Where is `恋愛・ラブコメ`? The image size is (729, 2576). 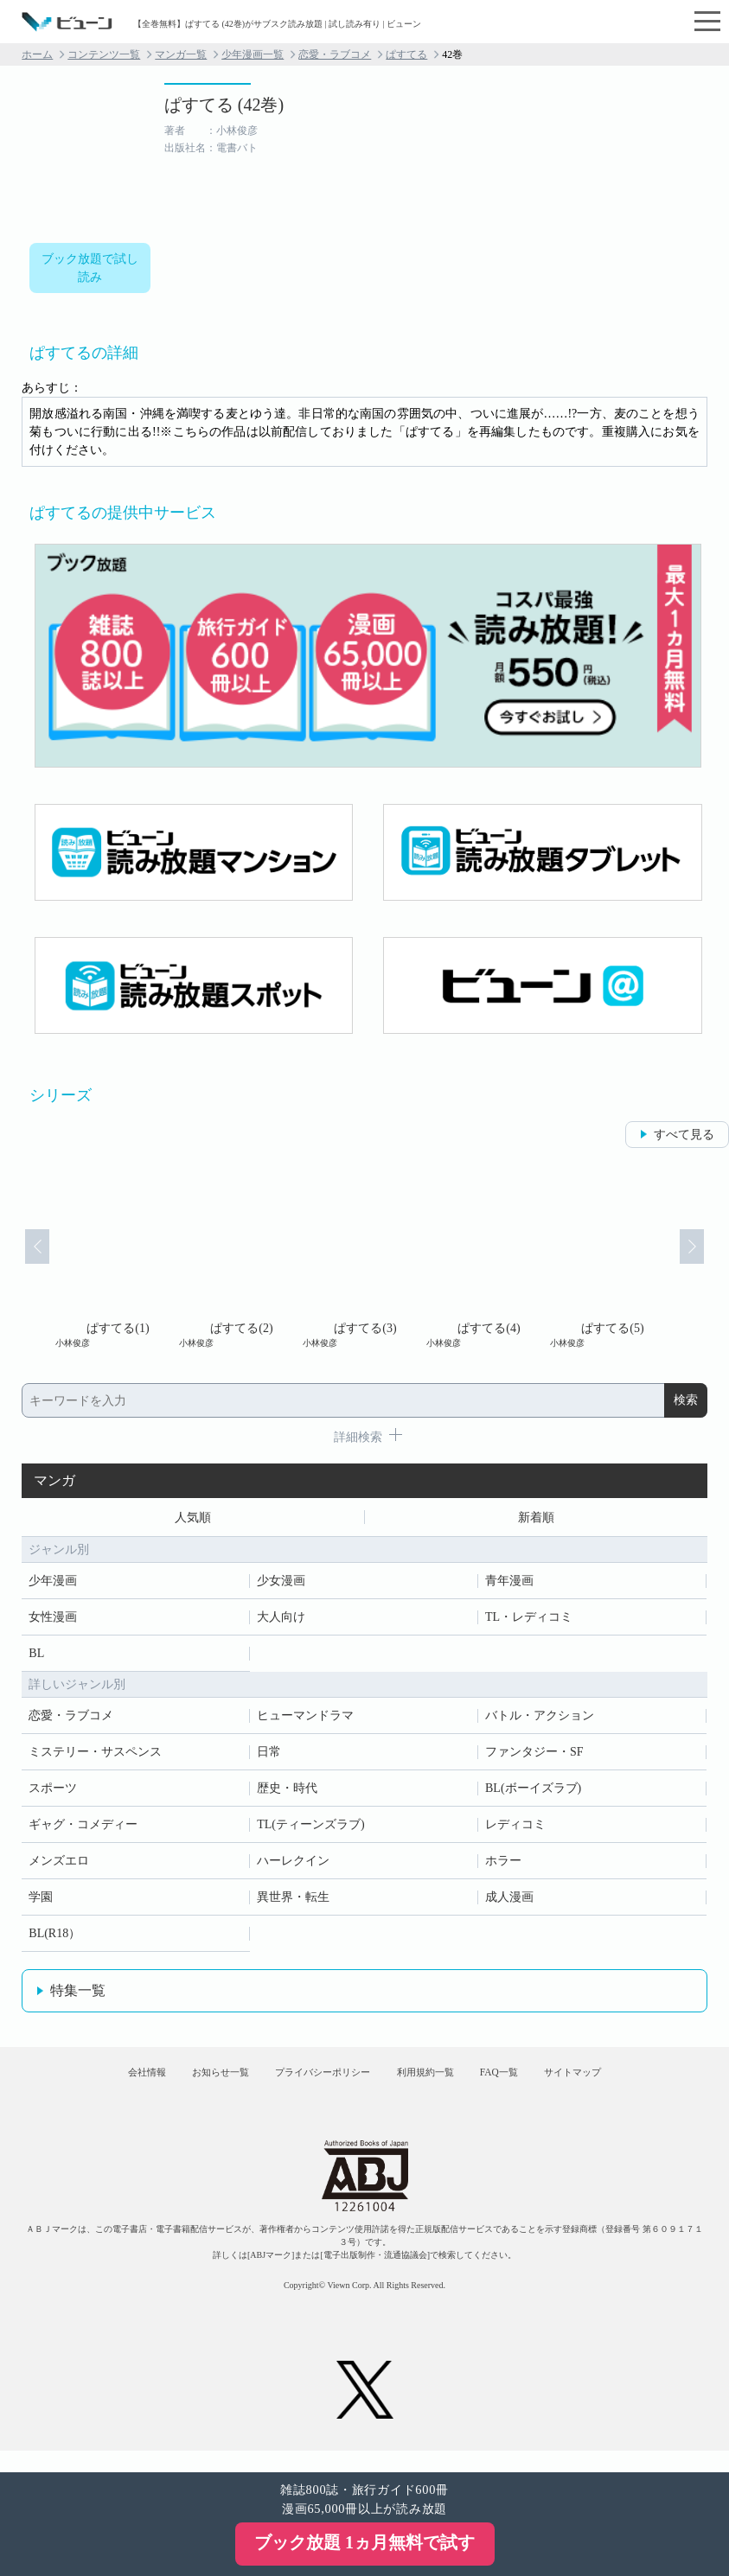 恋愛・ラブコメ is located at coordinates (334, 54).